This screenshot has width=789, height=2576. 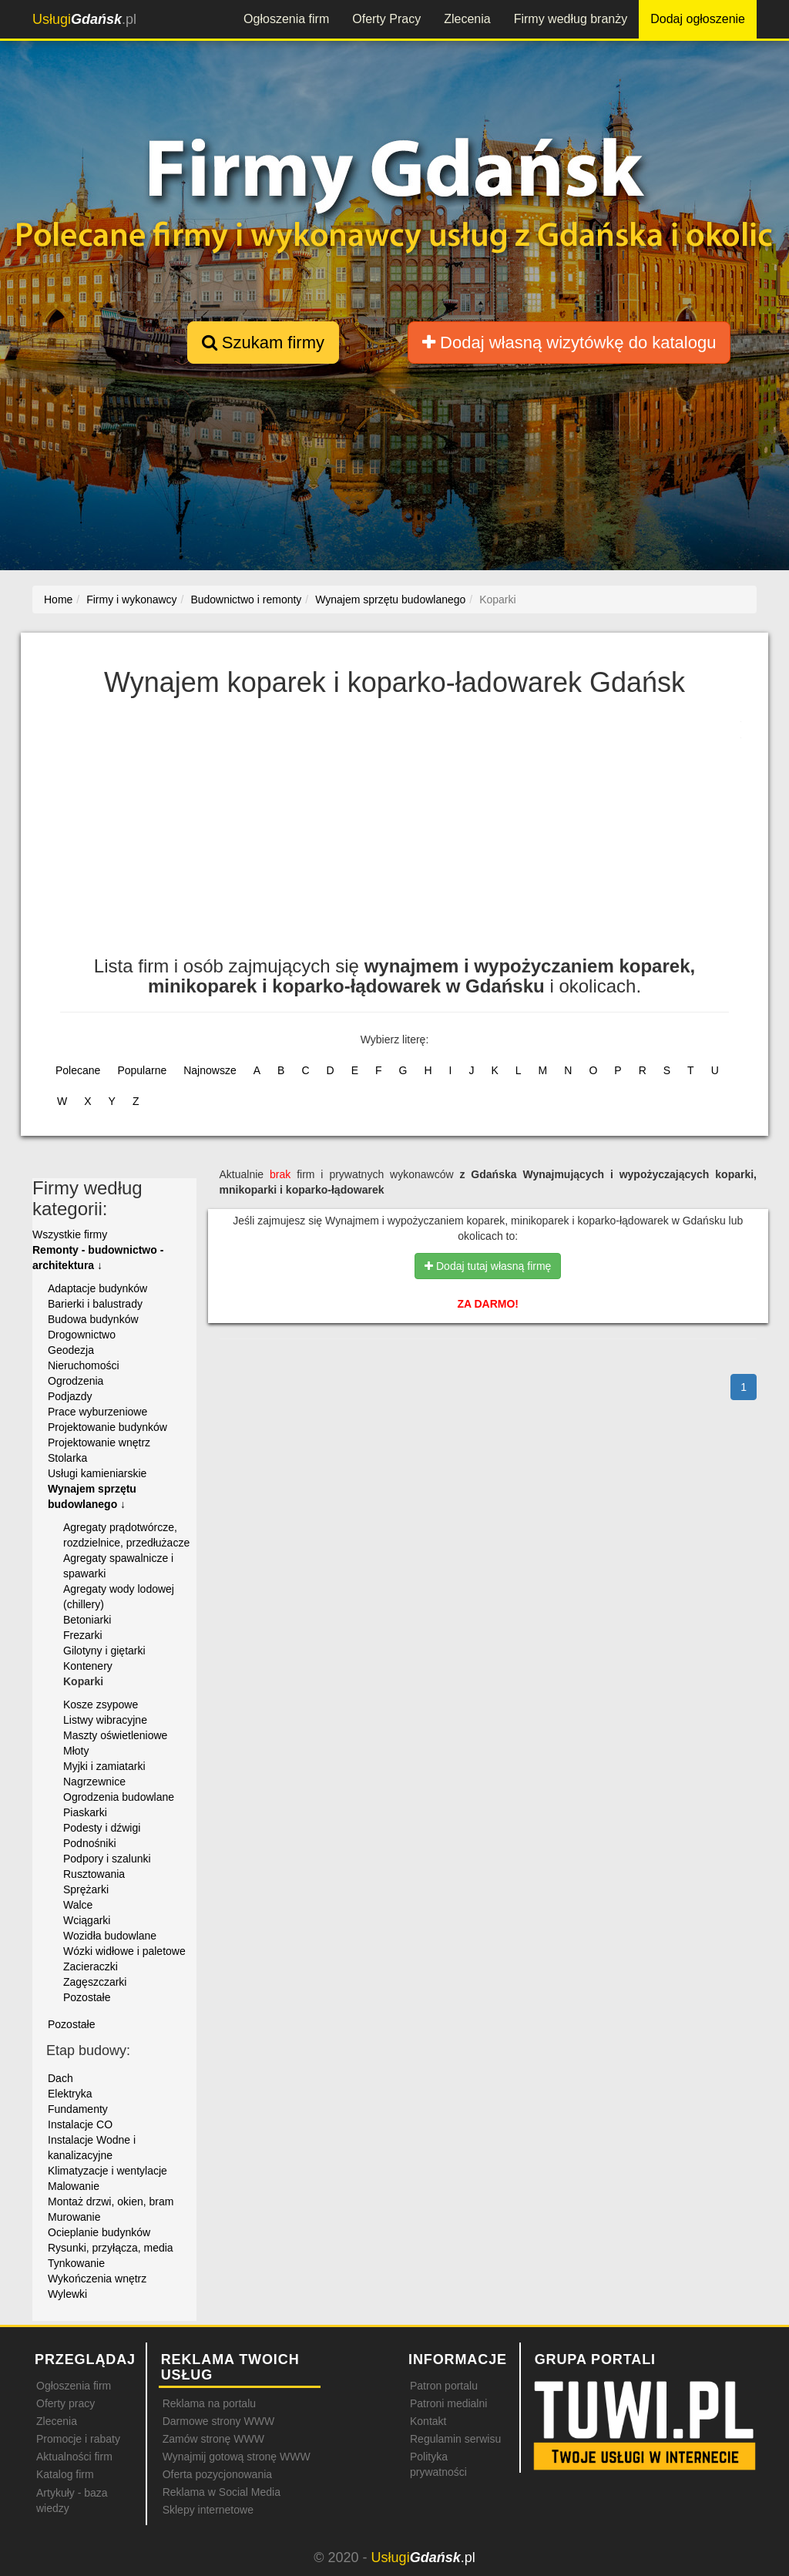 I want to click on Zacieraczki, so click(x=90, y=1966).